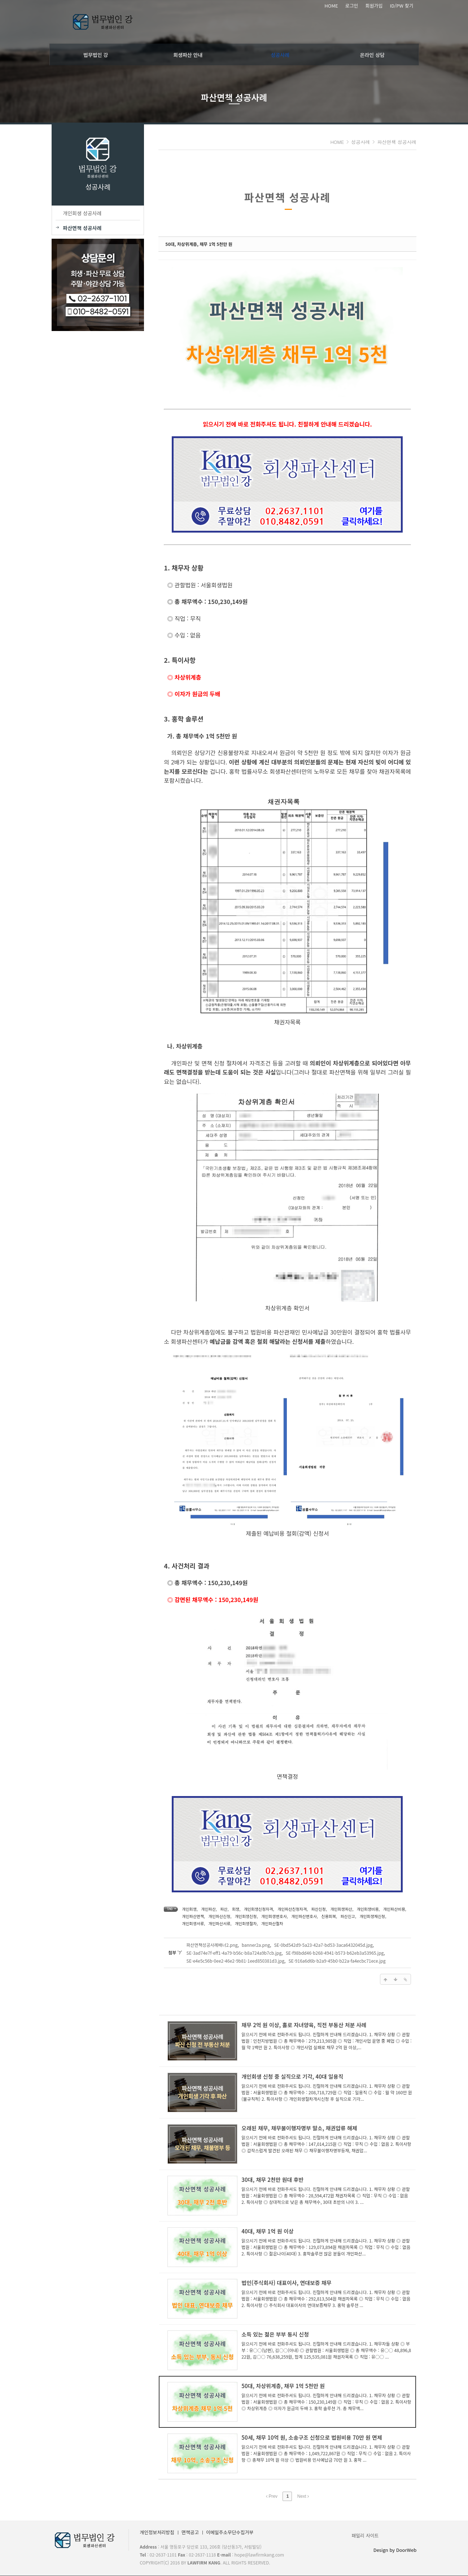 The width and height of the screenshot is (468, 2576). Describe the element at coordinates (209, 1945) in the screenshot. I see `파산면책성공사례배너2.png` at that location.